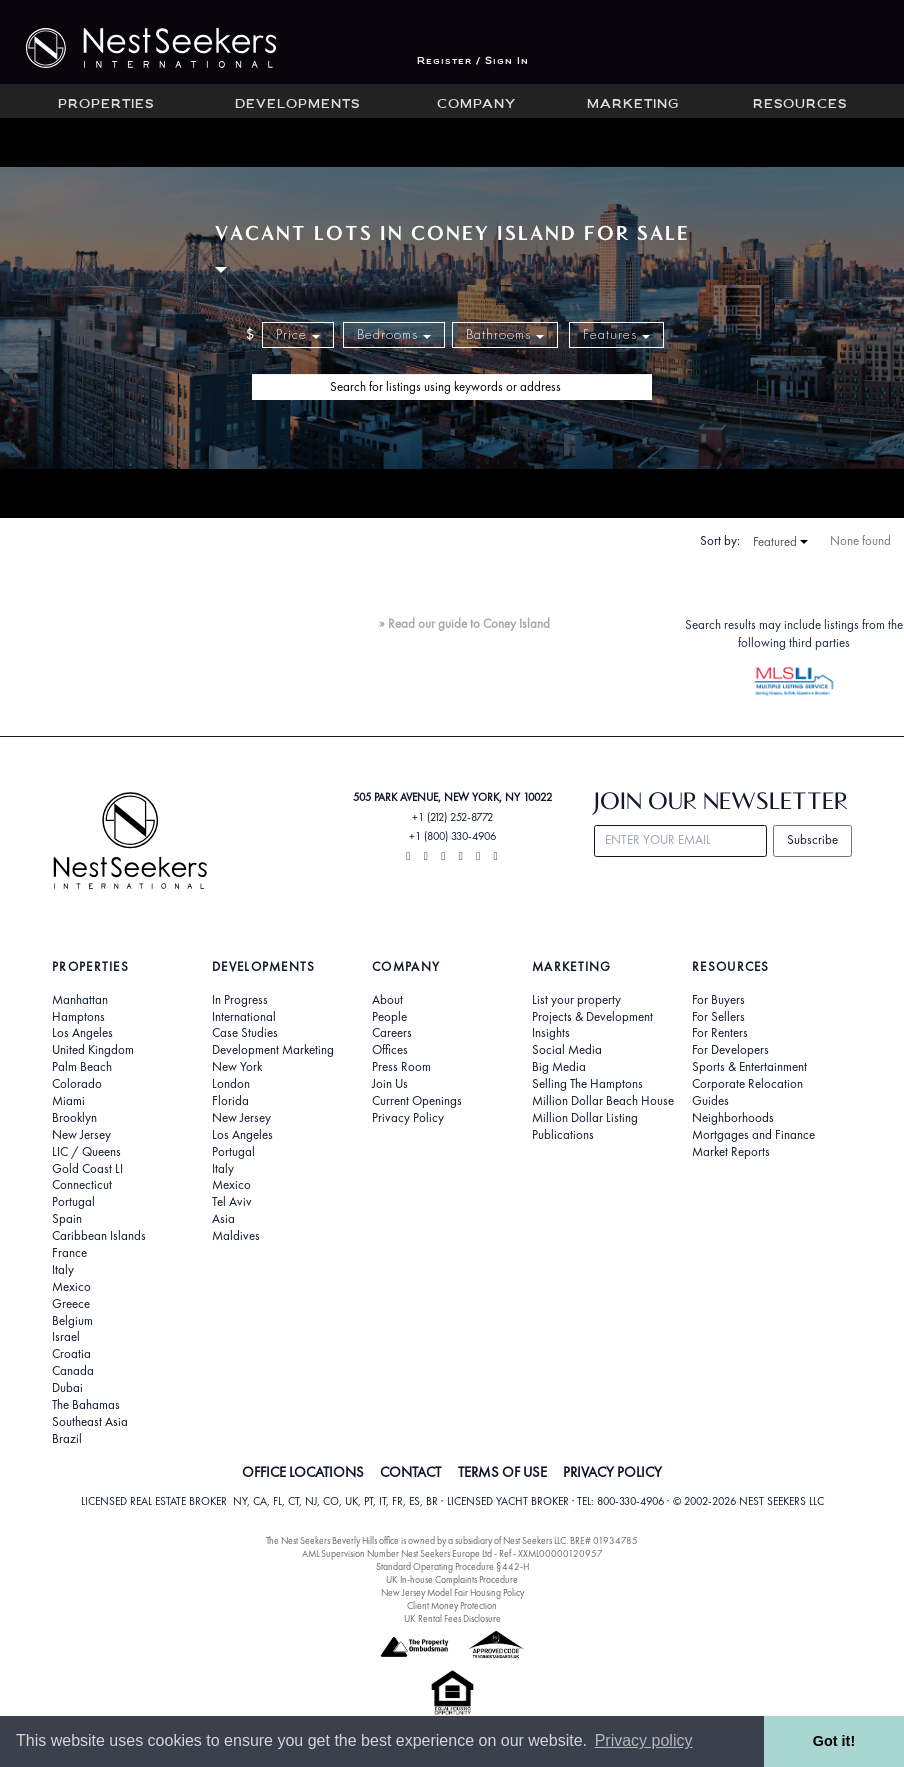 The width and height of the screenshot is (904, 1767). Describe the element at coordinates (812, 839) in the screenshot. I see `Subscribe` at that location.